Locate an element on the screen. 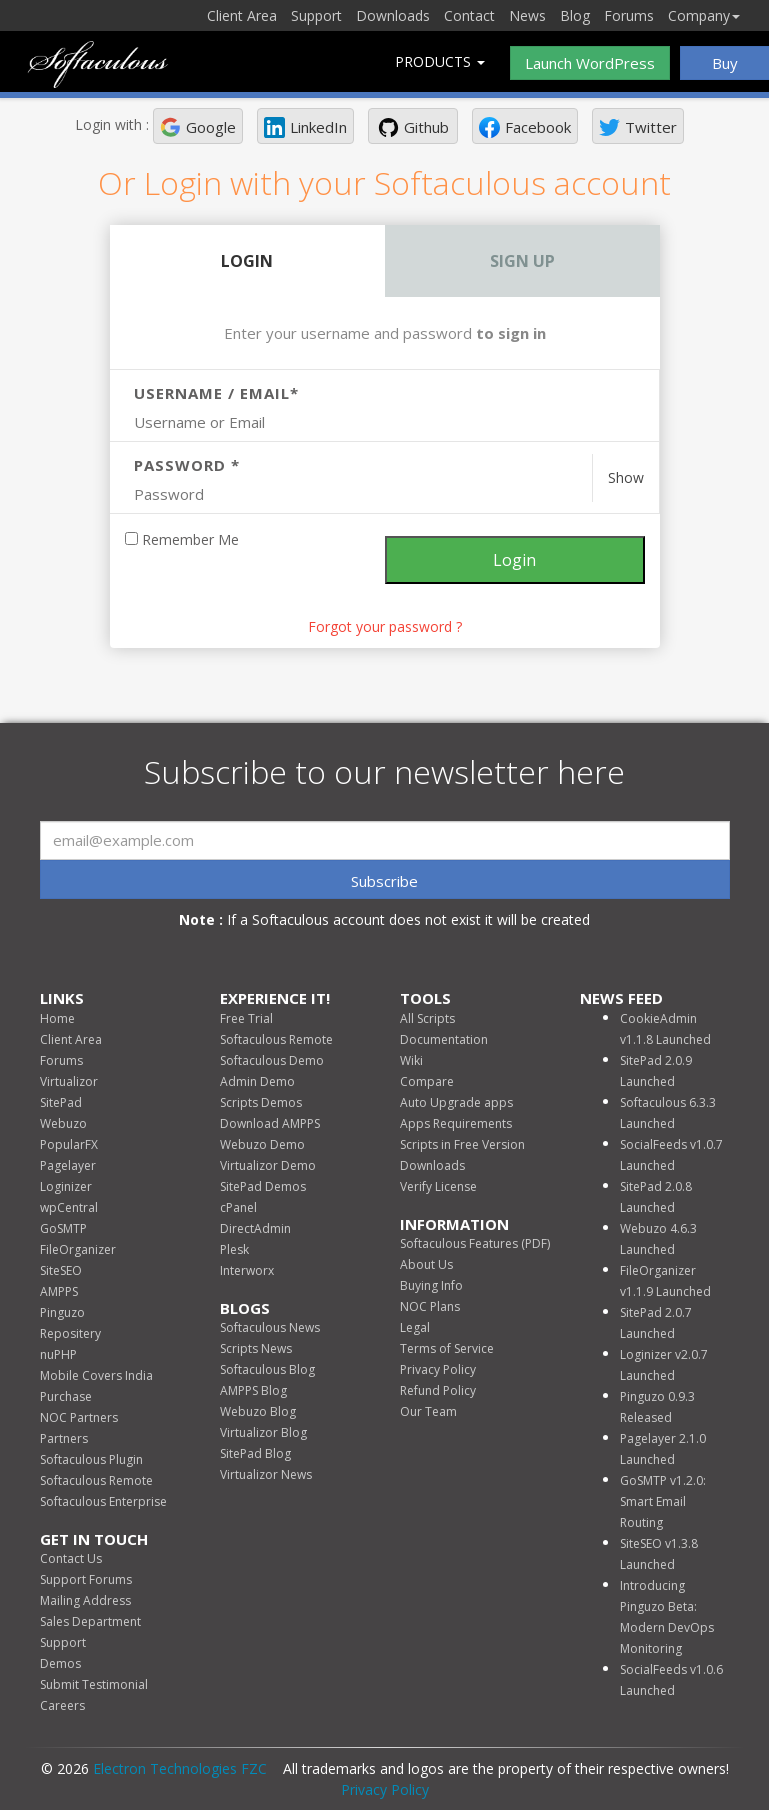 This screenshot has height=1810, width=769. cPanel is located at coordinates (238, 1207).